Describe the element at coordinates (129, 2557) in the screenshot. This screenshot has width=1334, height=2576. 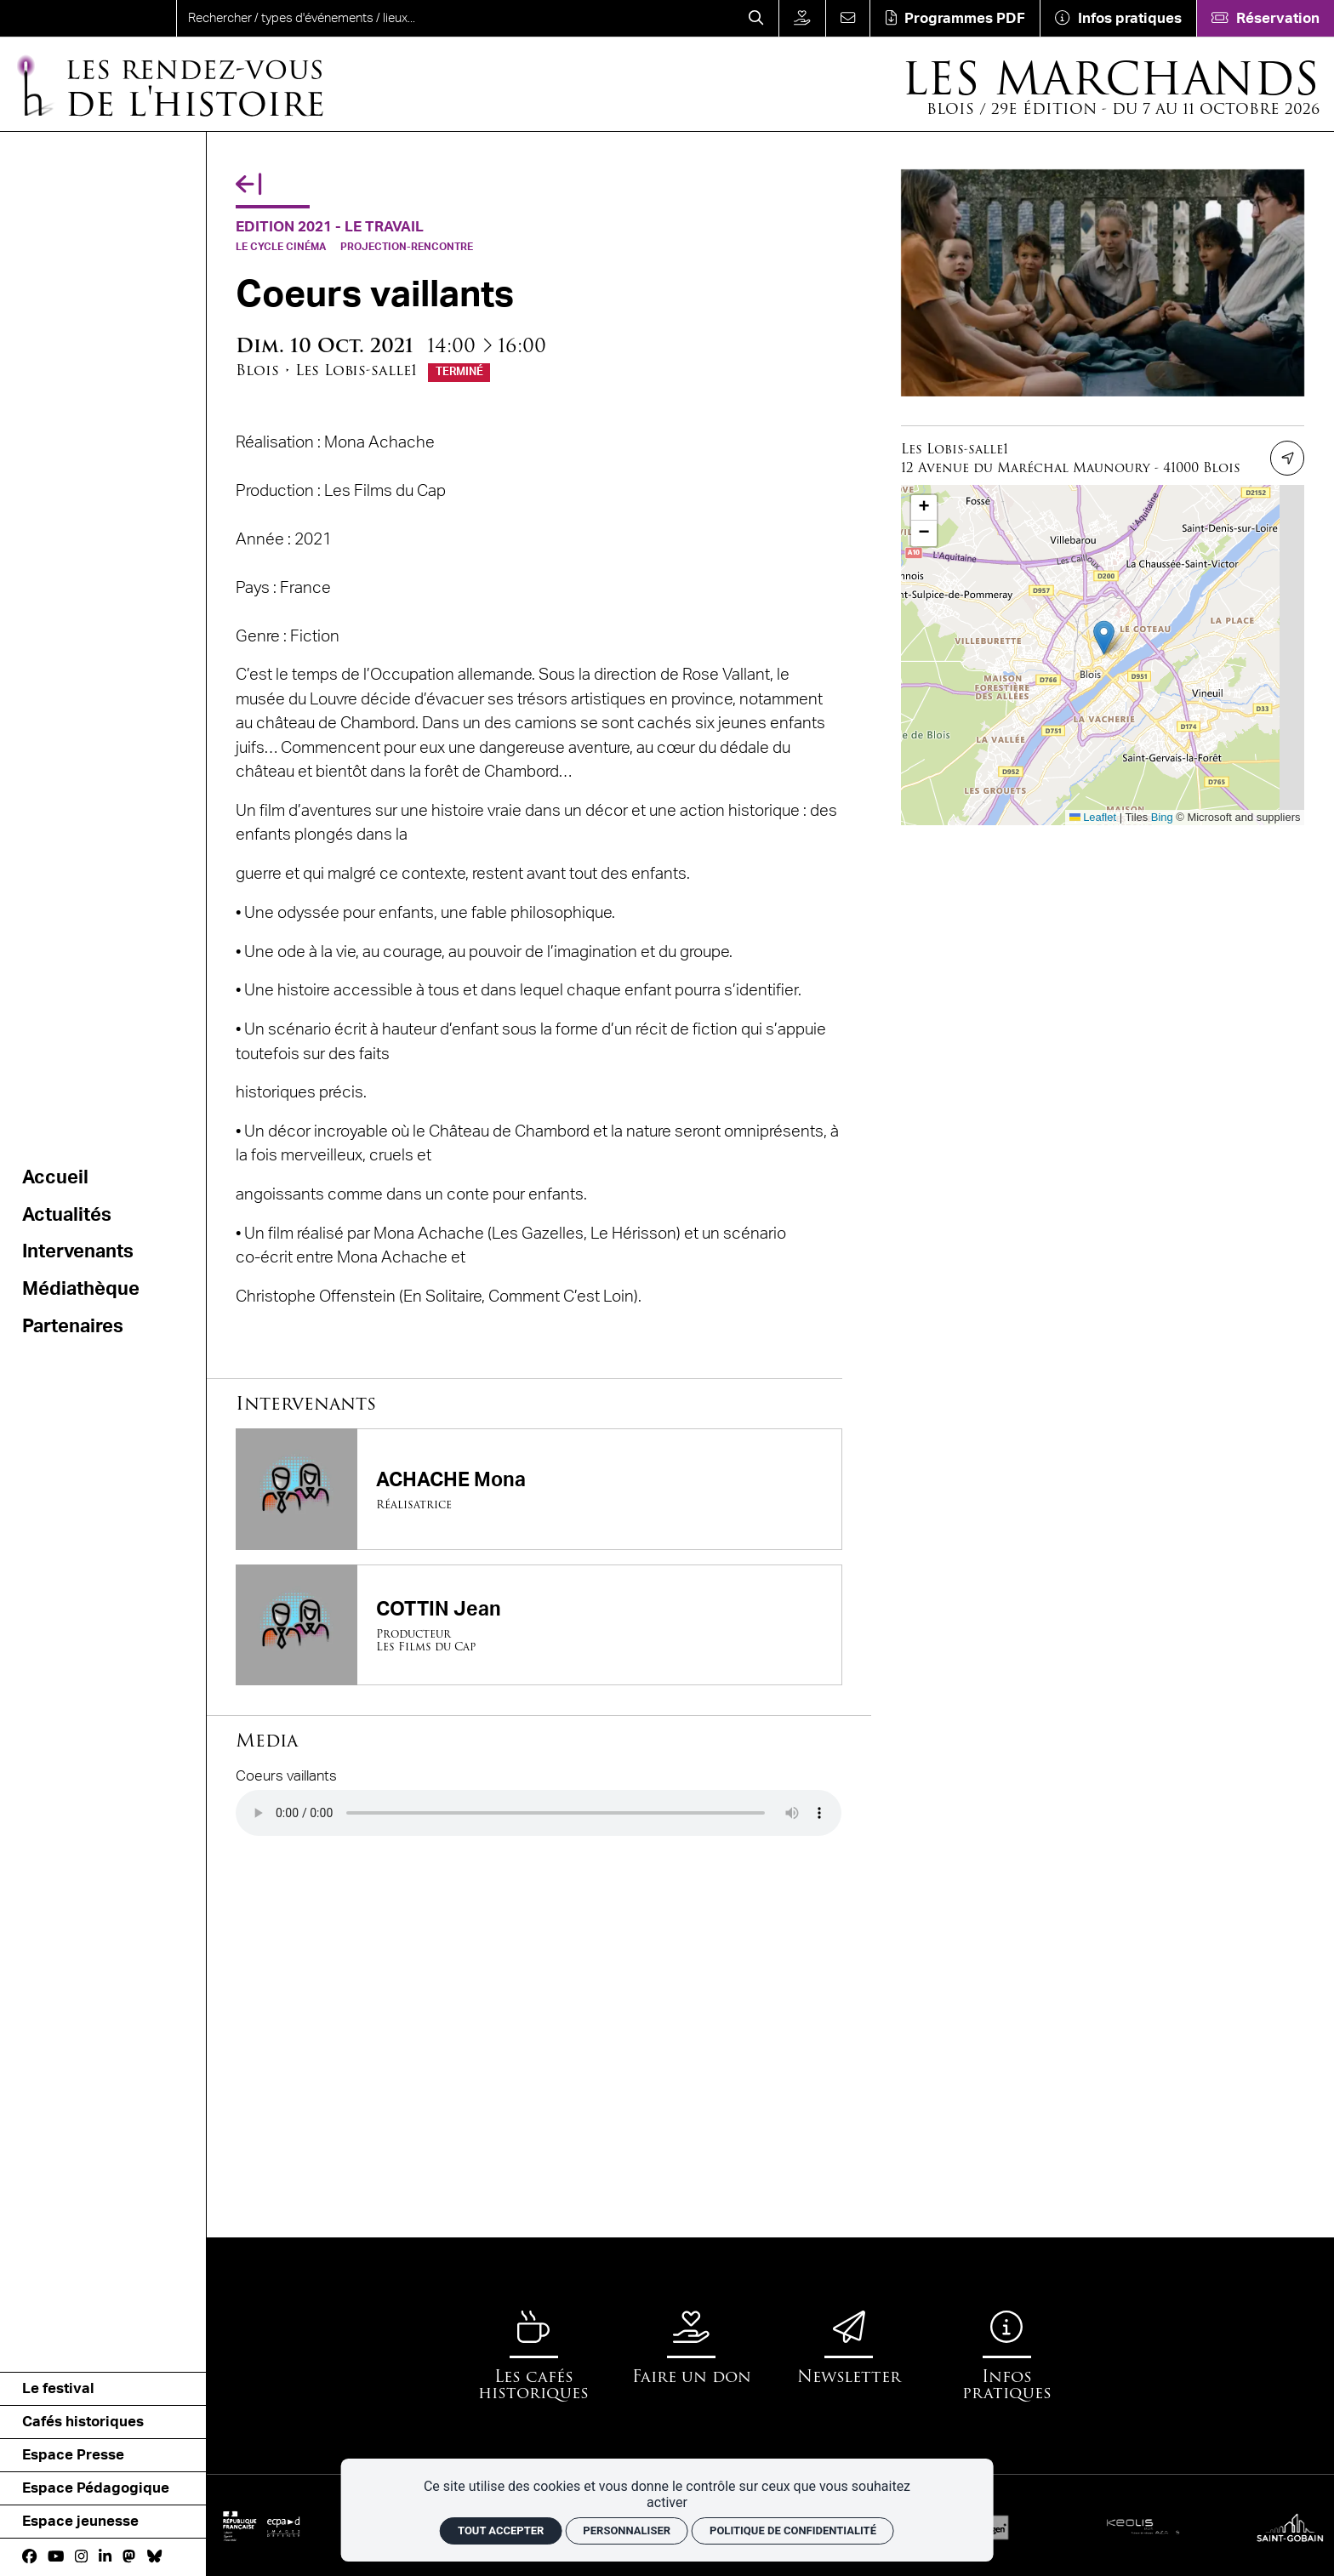
I see `[Mastodon]` at that location.